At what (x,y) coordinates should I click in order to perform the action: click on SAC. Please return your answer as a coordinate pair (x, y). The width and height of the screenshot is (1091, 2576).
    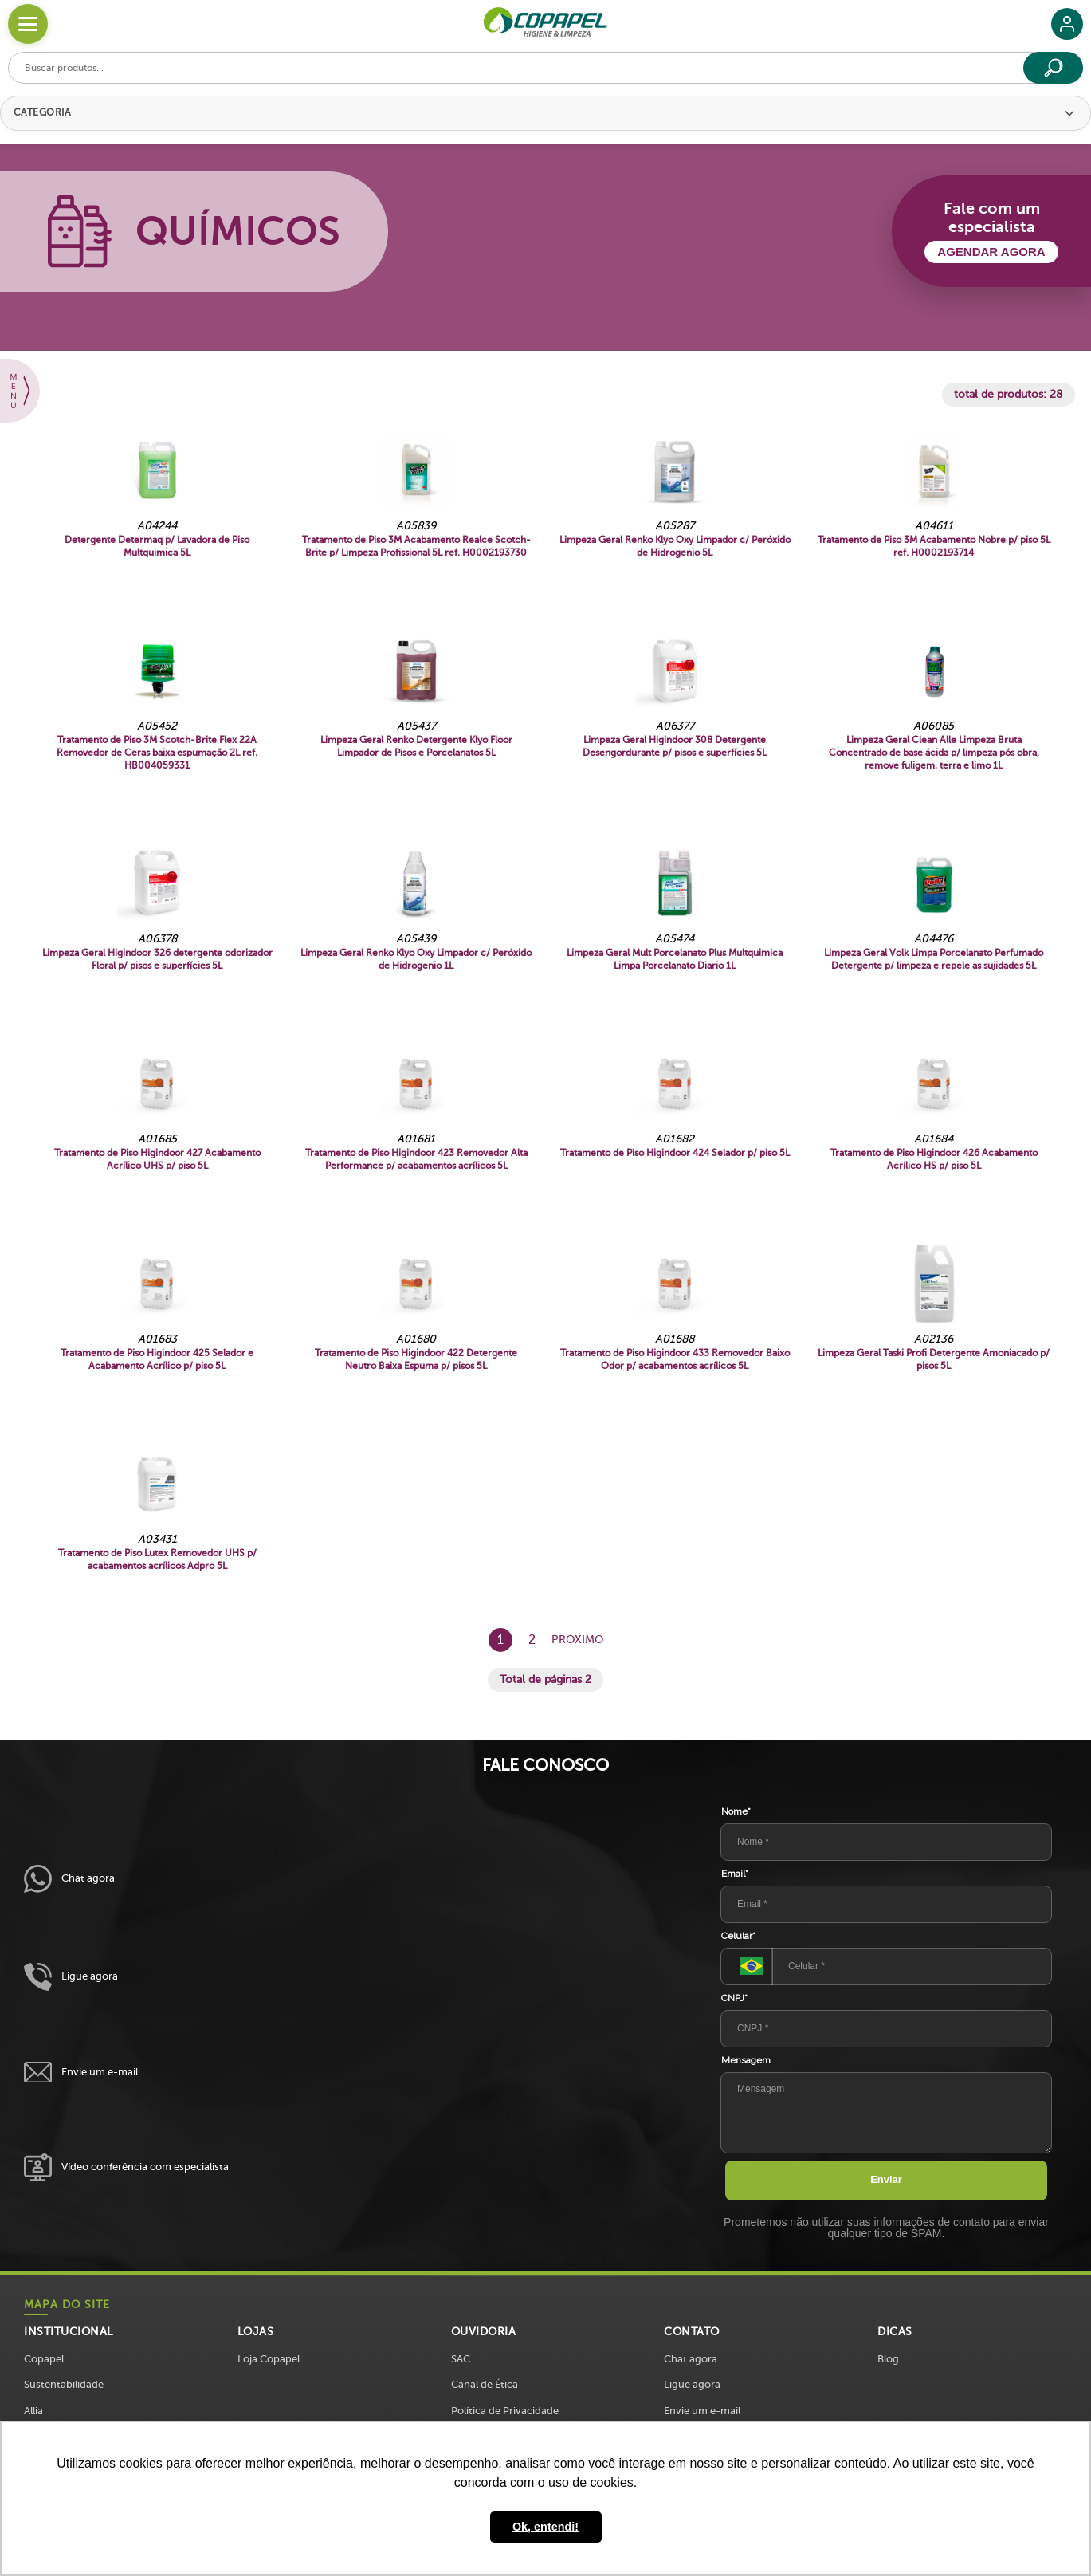
    Looking at the image, I should click on (460, 2359).